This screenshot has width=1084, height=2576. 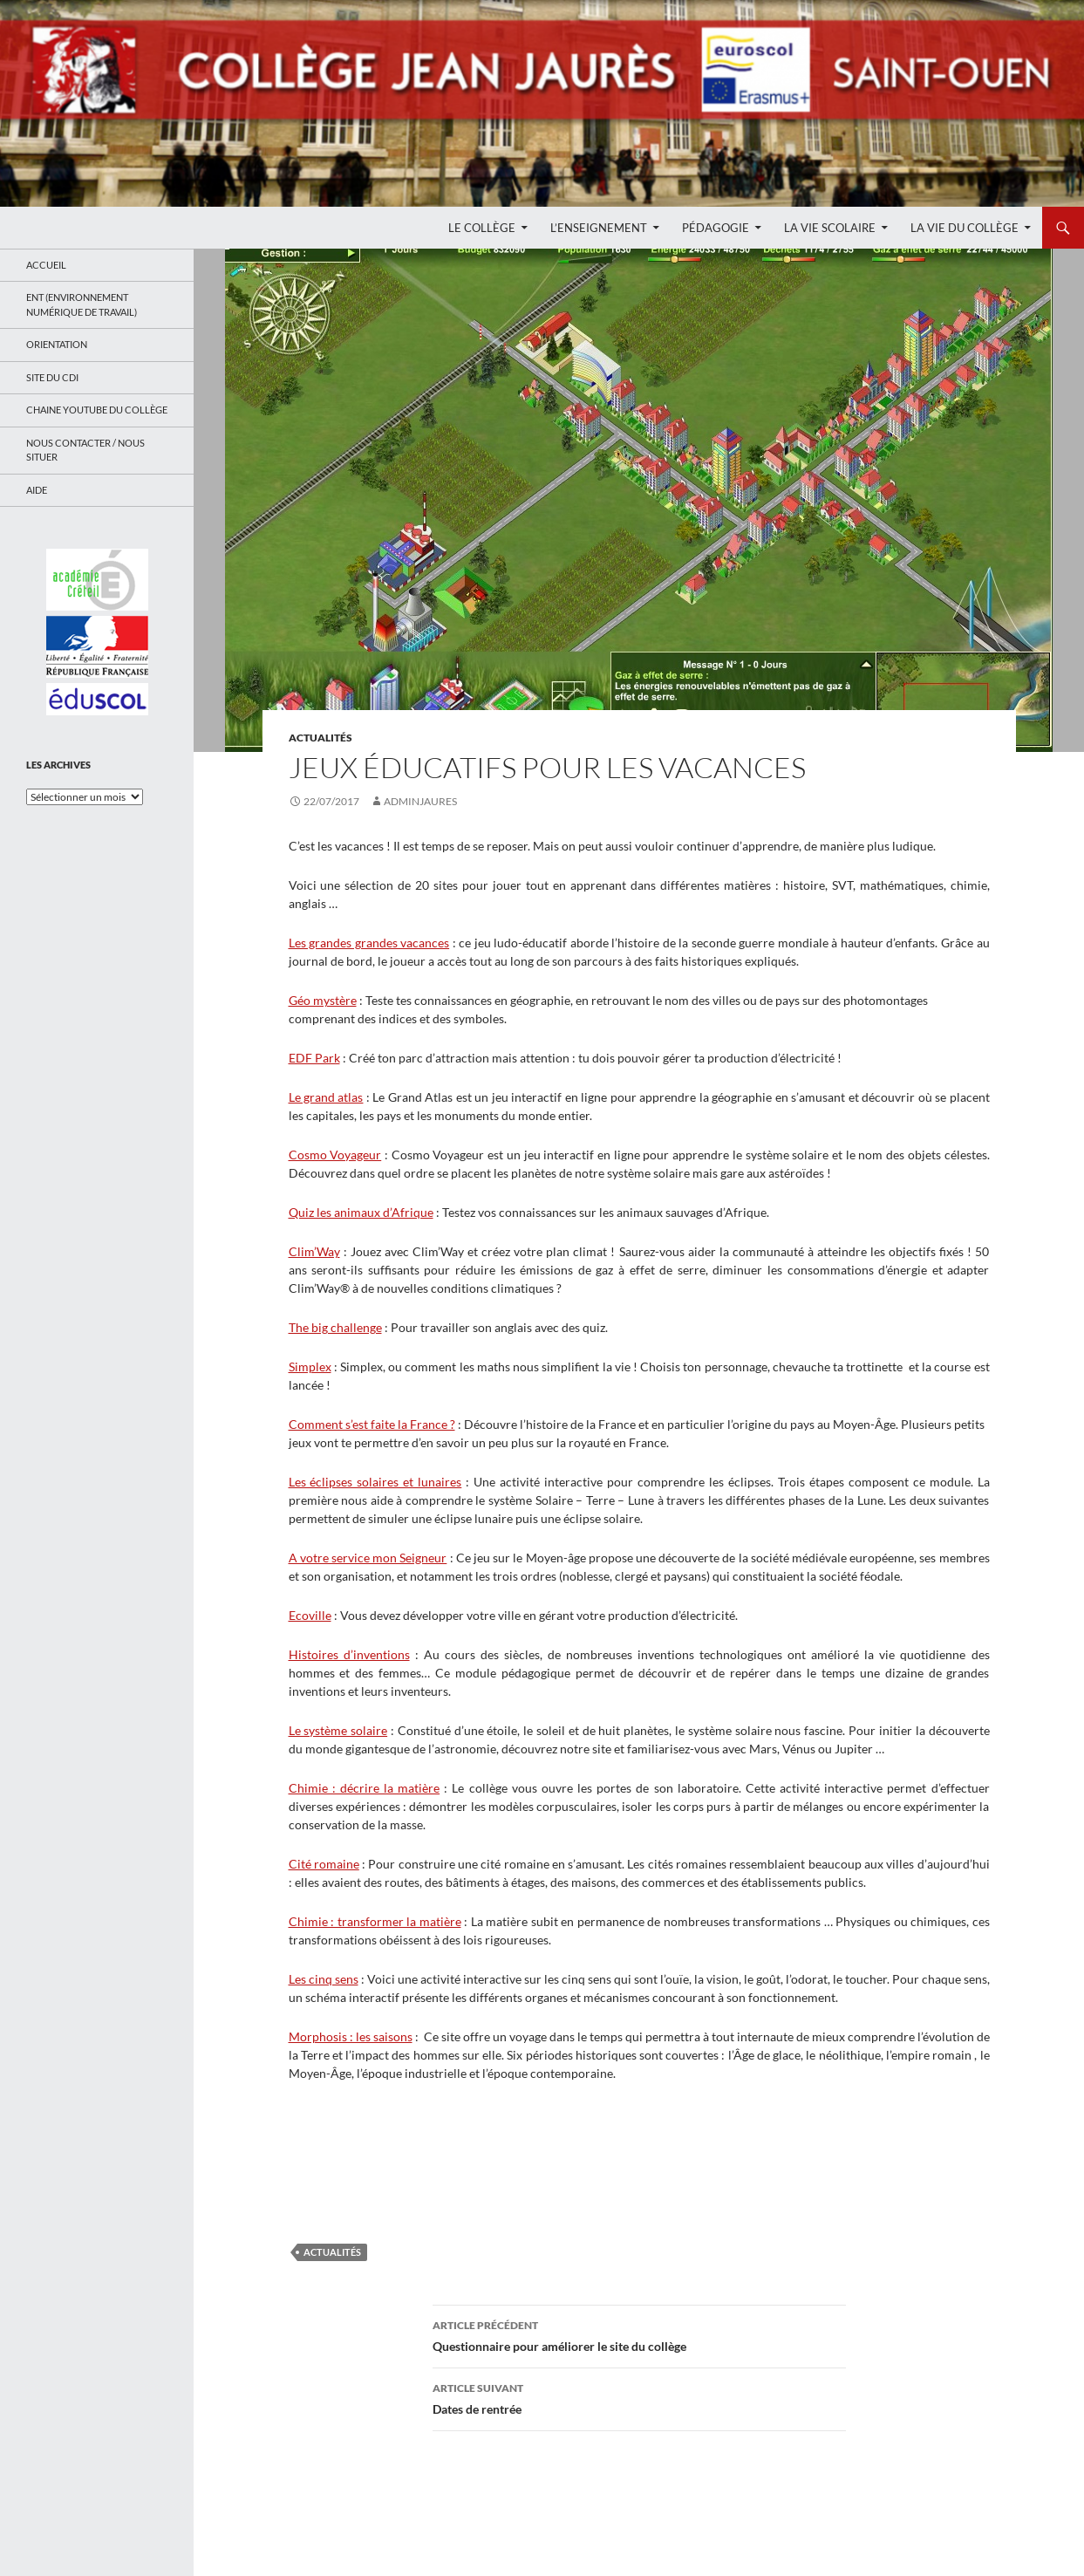 I want to click on La Vie Scolaire, so click(x=830, y=228).